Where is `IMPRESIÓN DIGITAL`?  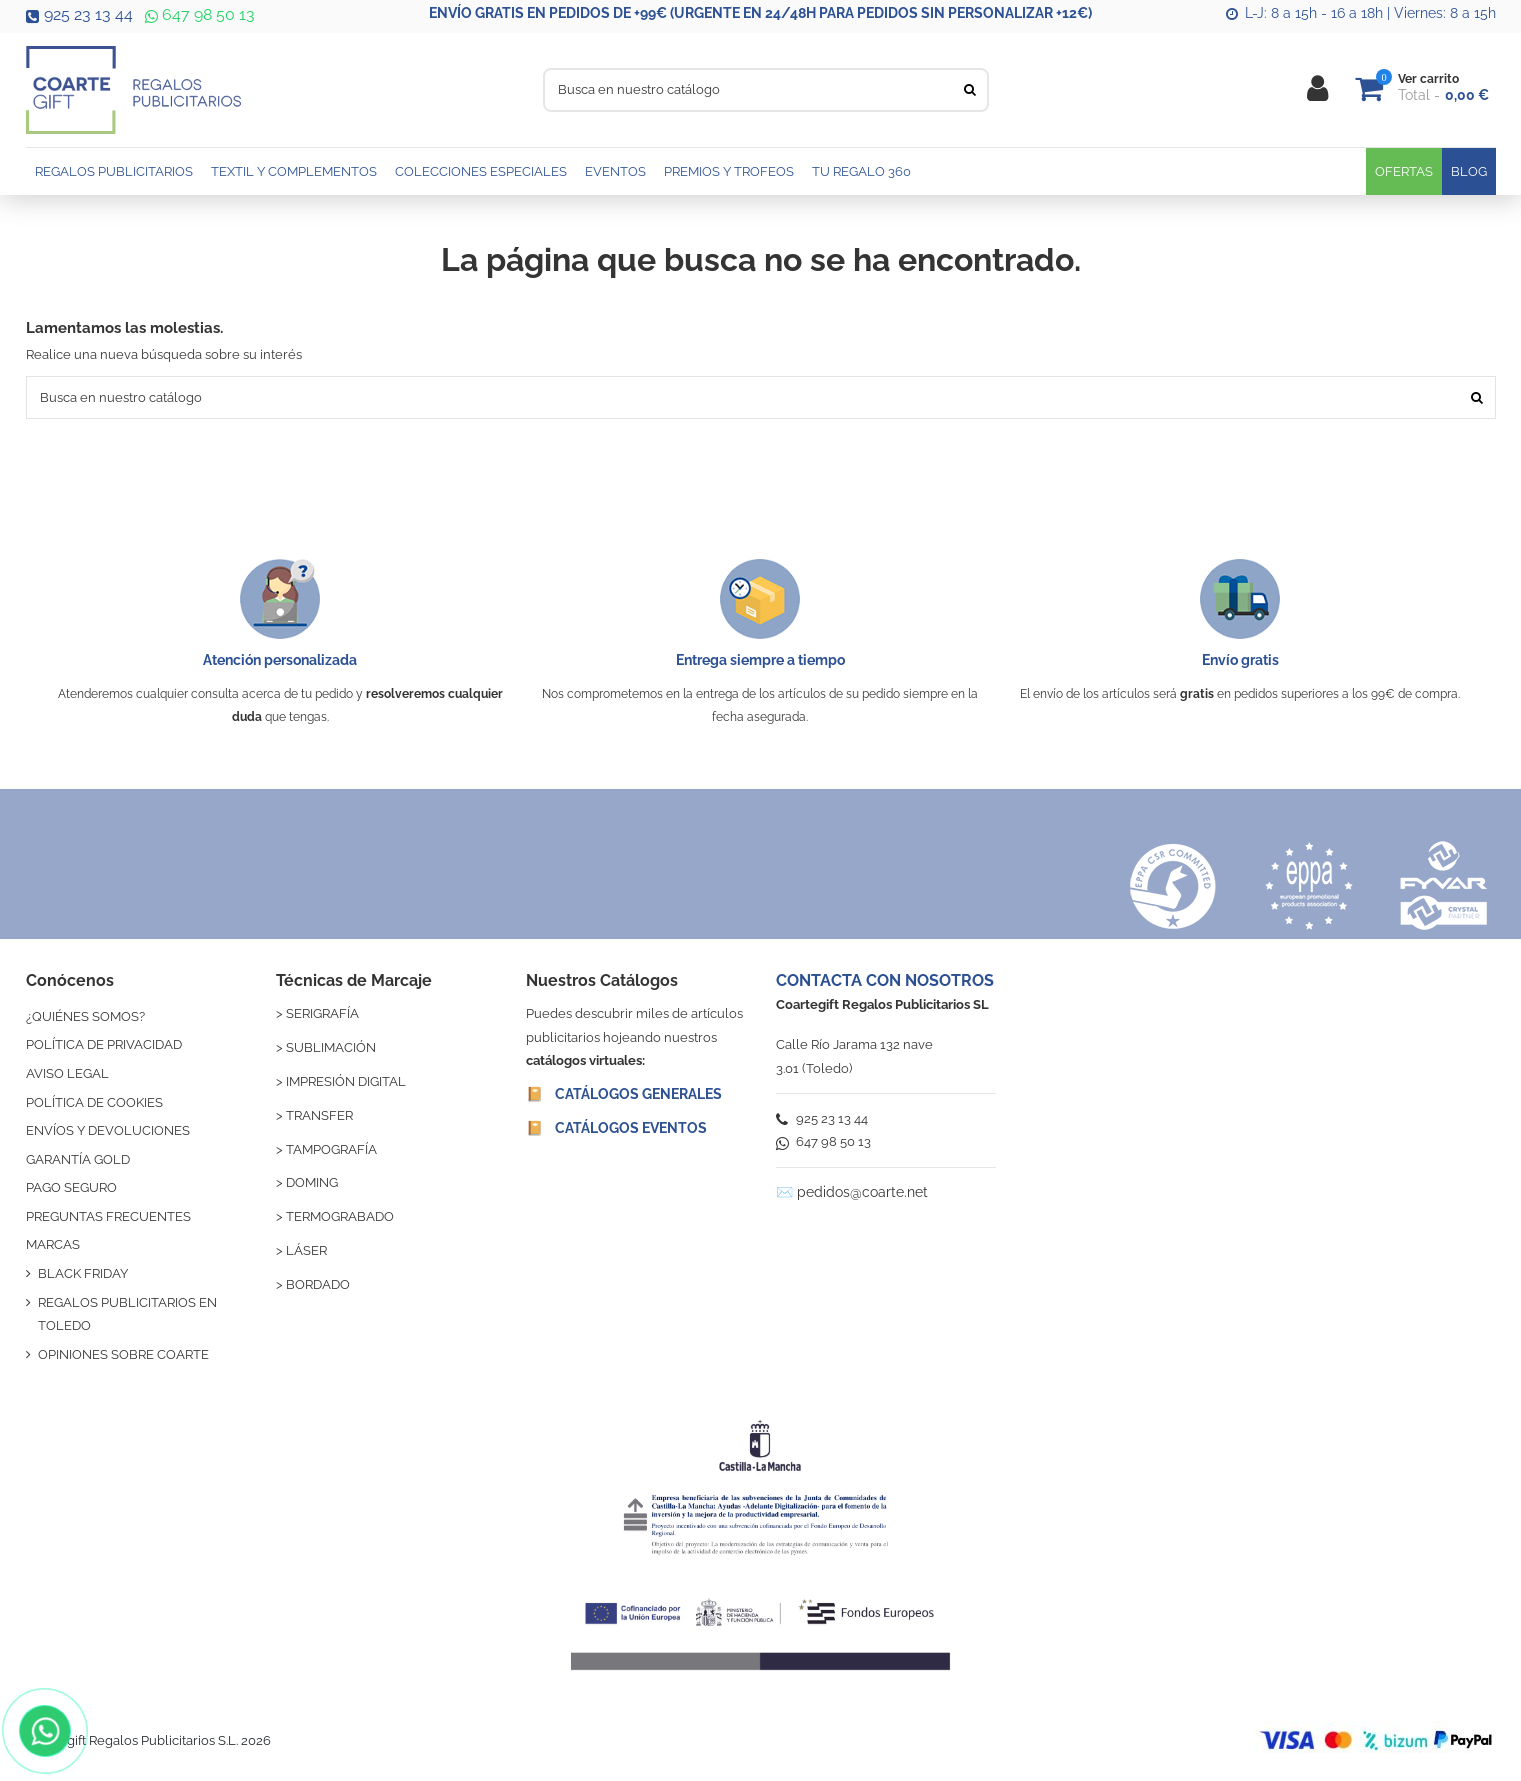 IMPRESIÓN DIGITAL is located at coordinates (346, 1081).